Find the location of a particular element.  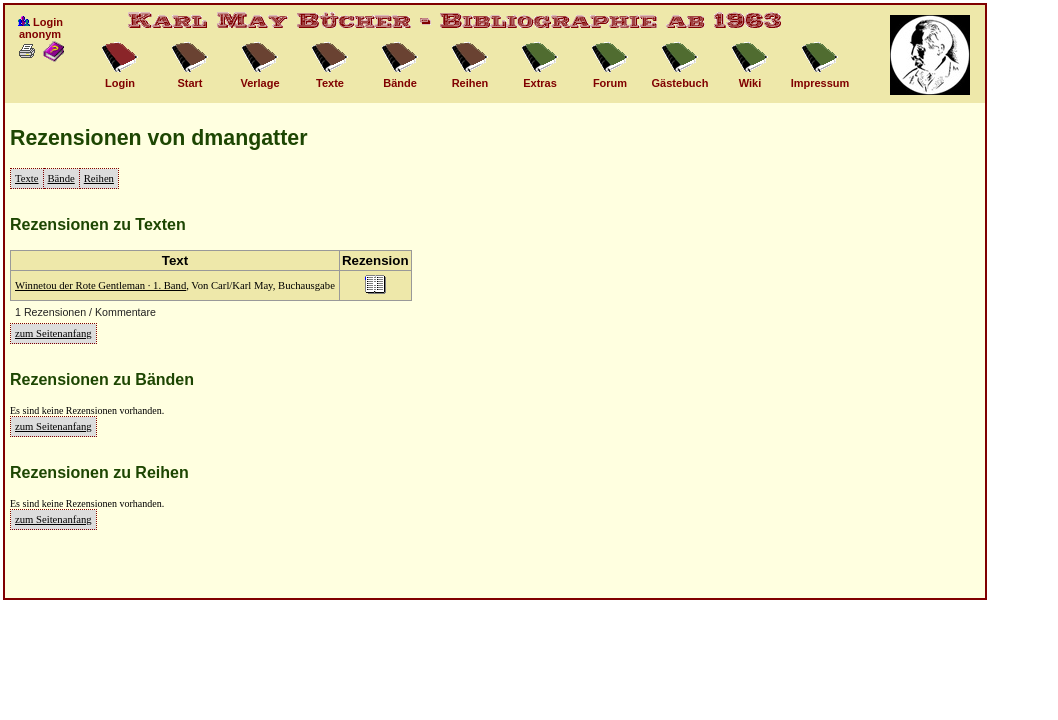

Bände is located at coordinates (61, 178).